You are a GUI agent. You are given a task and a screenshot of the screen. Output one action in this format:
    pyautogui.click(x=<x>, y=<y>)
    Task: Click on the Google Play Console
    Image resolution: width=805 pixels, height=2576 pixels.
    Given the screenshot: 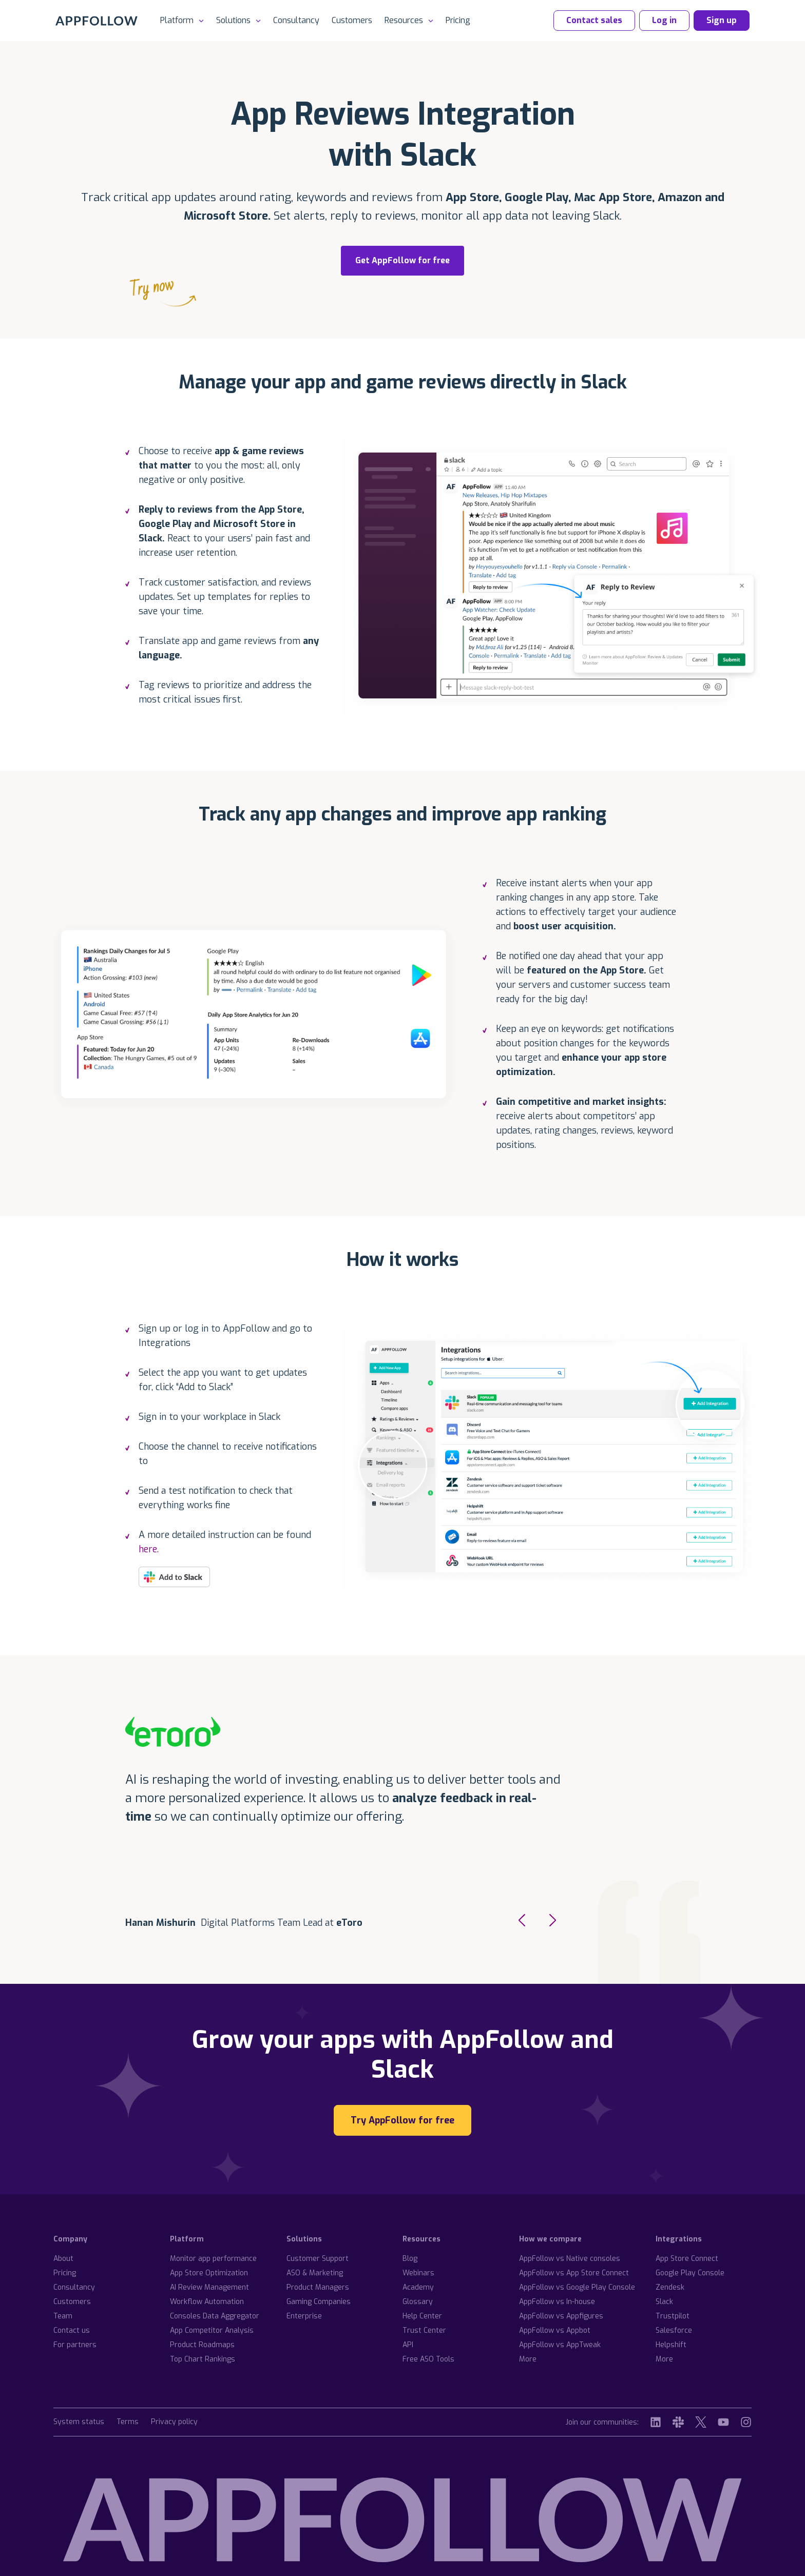 What is the action you would take?
    pyautogui.click(x=690, y=2273)
    